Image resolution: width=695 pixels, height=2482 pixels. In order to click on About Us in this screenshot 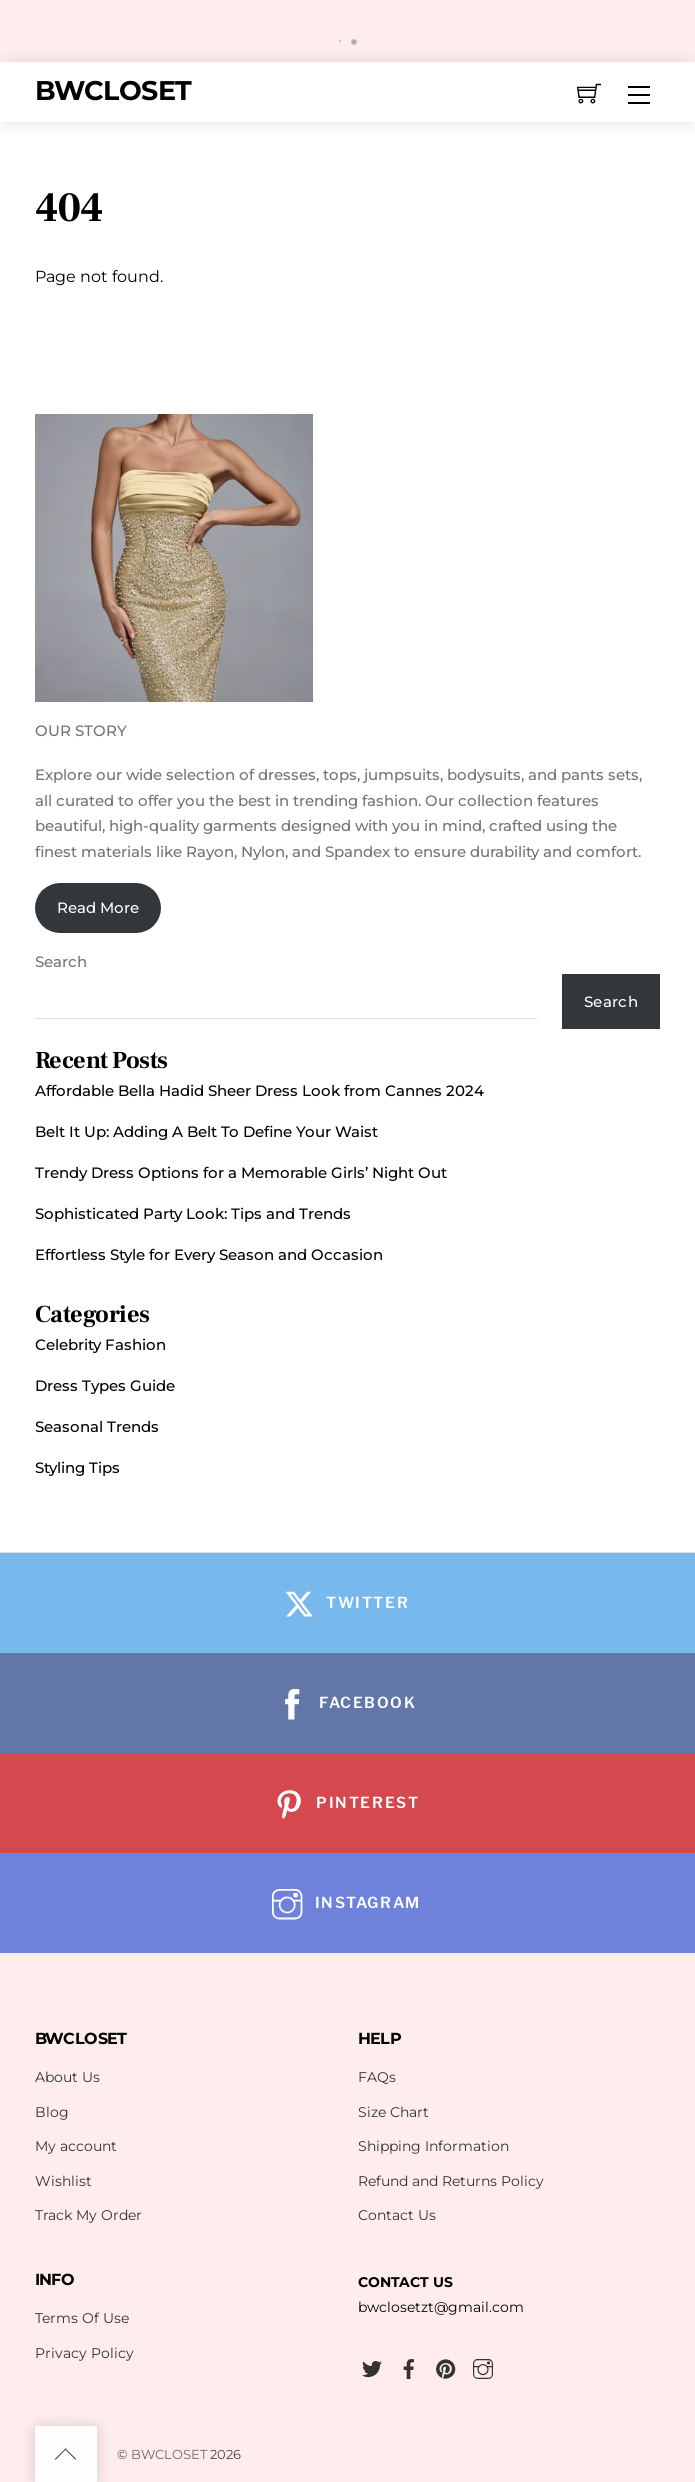, I will do `click(67, 2077)`.